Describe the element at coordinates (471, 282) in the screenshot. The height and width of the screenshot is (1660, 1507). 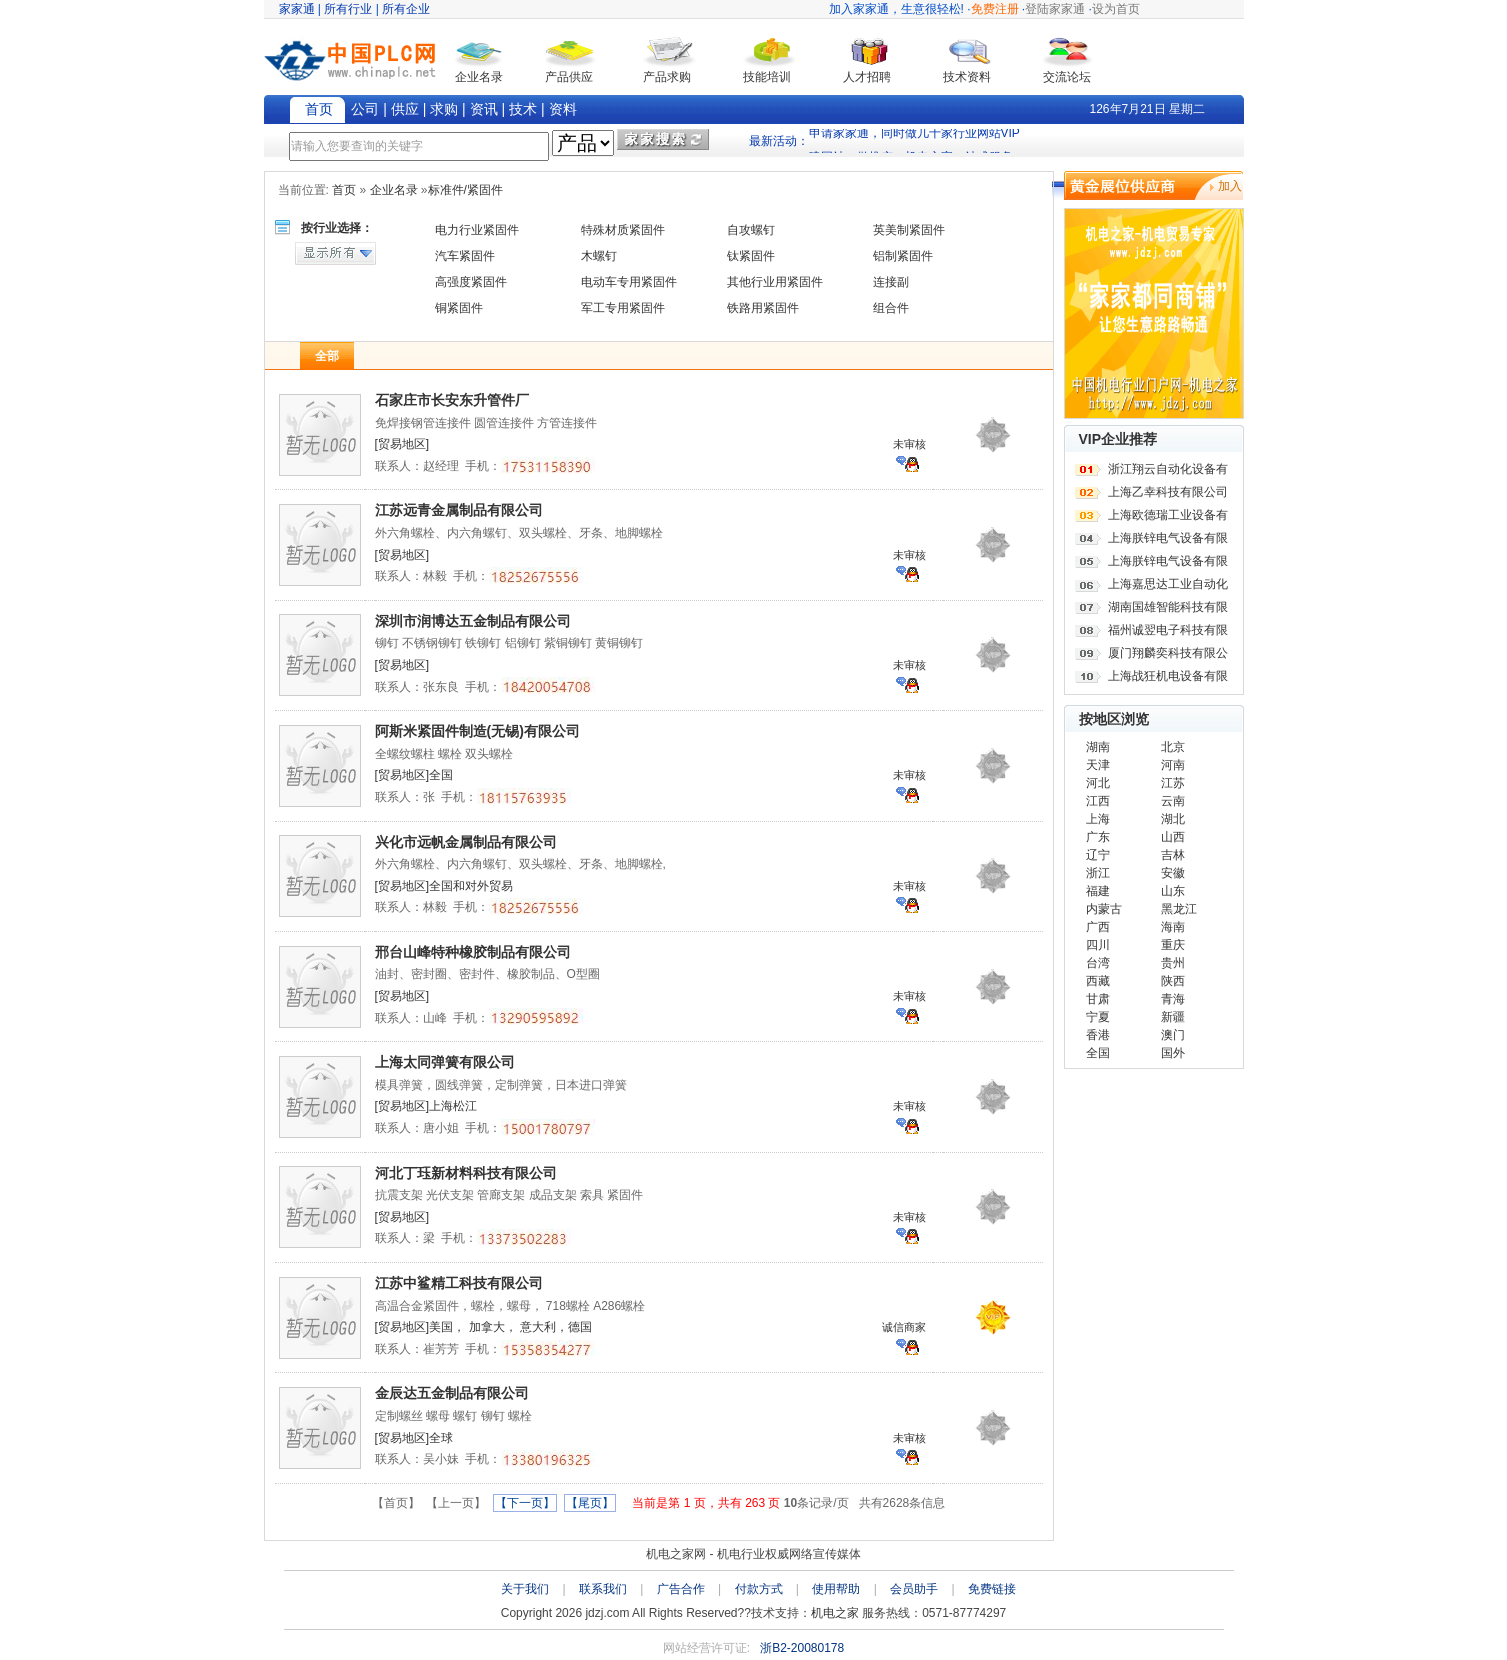
I see `高强度紧固件` at that location.